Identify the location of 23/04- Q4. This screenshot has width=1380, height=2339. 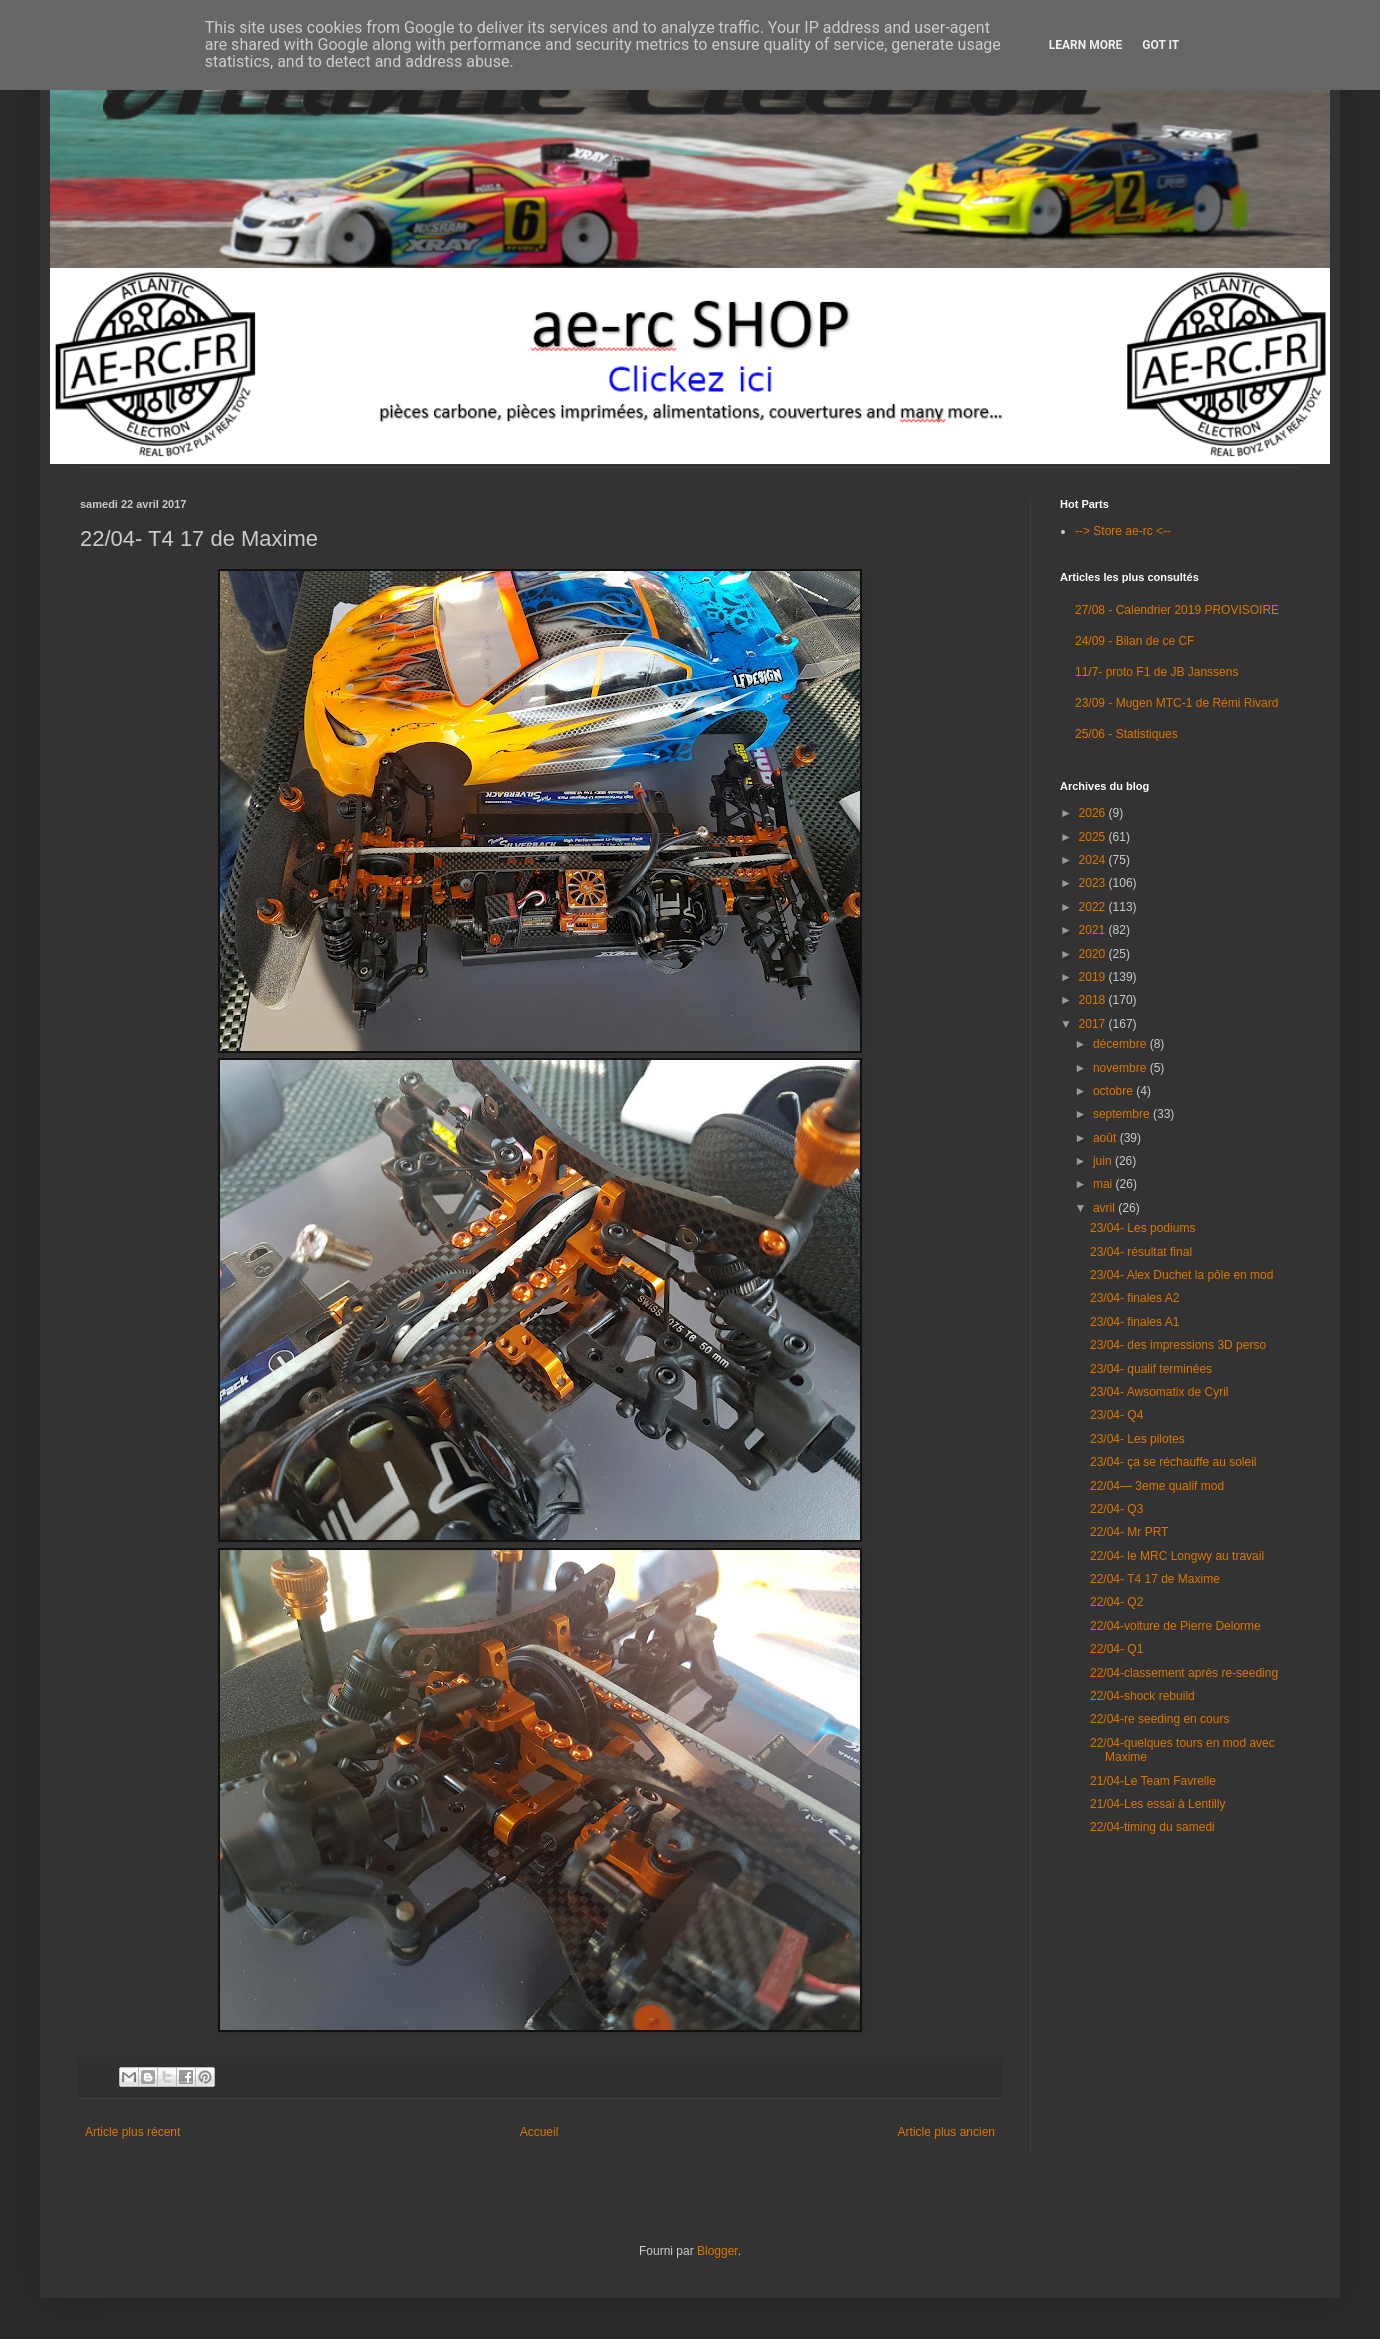
(1116, 1415).